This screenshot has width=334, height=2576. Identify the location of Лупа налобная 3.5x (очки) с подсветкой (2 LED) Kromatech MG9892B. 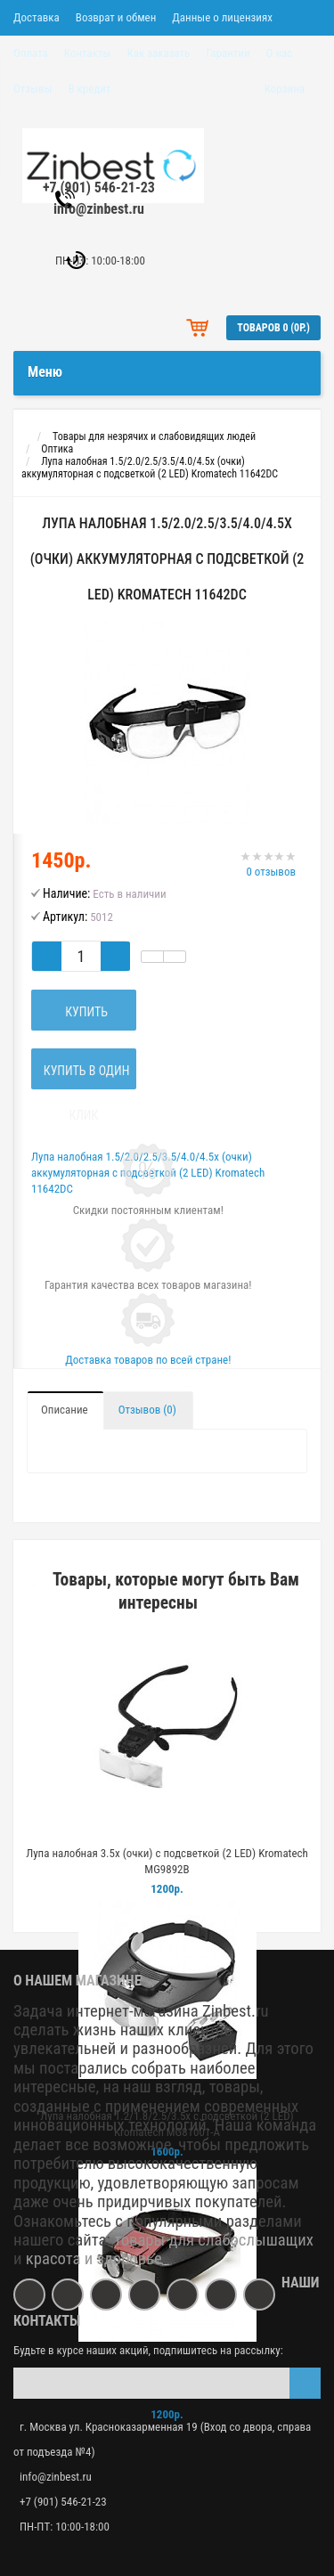
(167, 1861).